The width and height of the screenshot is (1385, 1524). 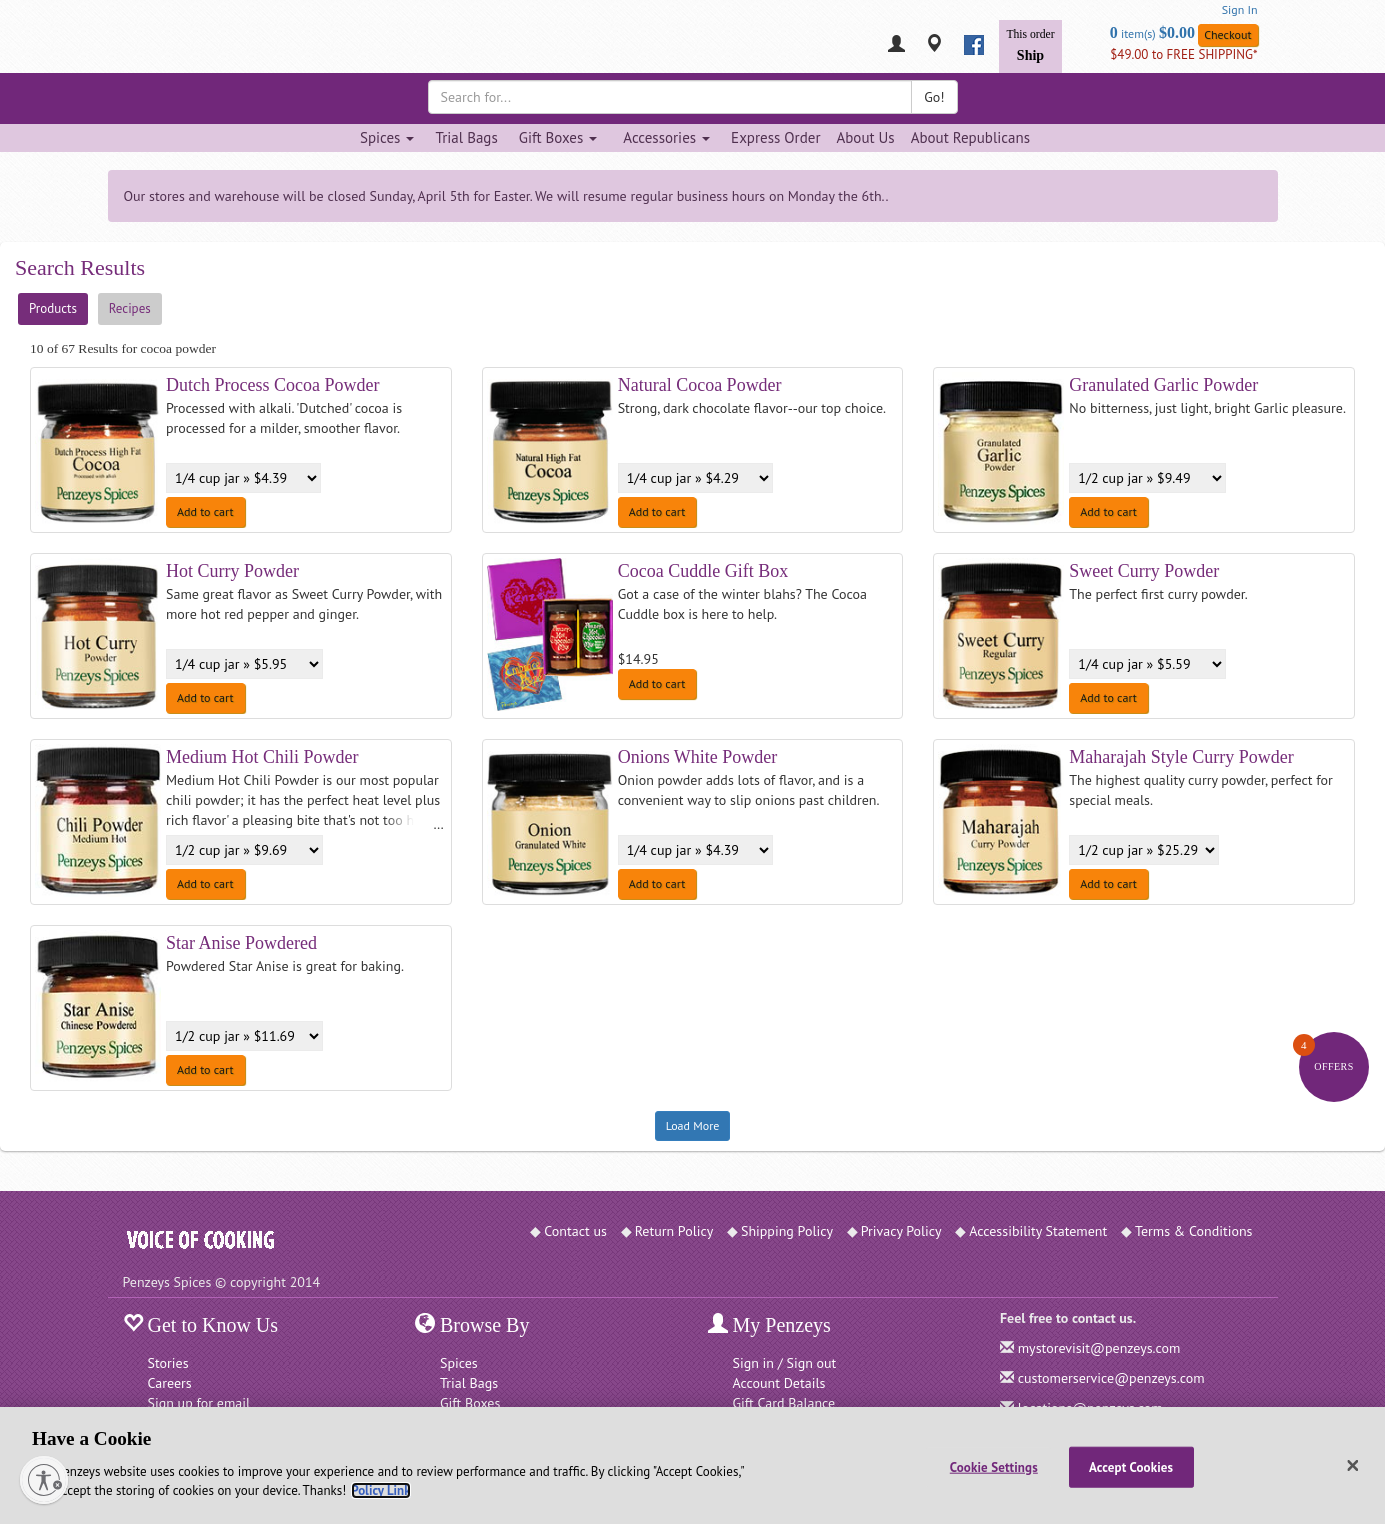 I want to click on Contact us, so click(x=575, y=1231).